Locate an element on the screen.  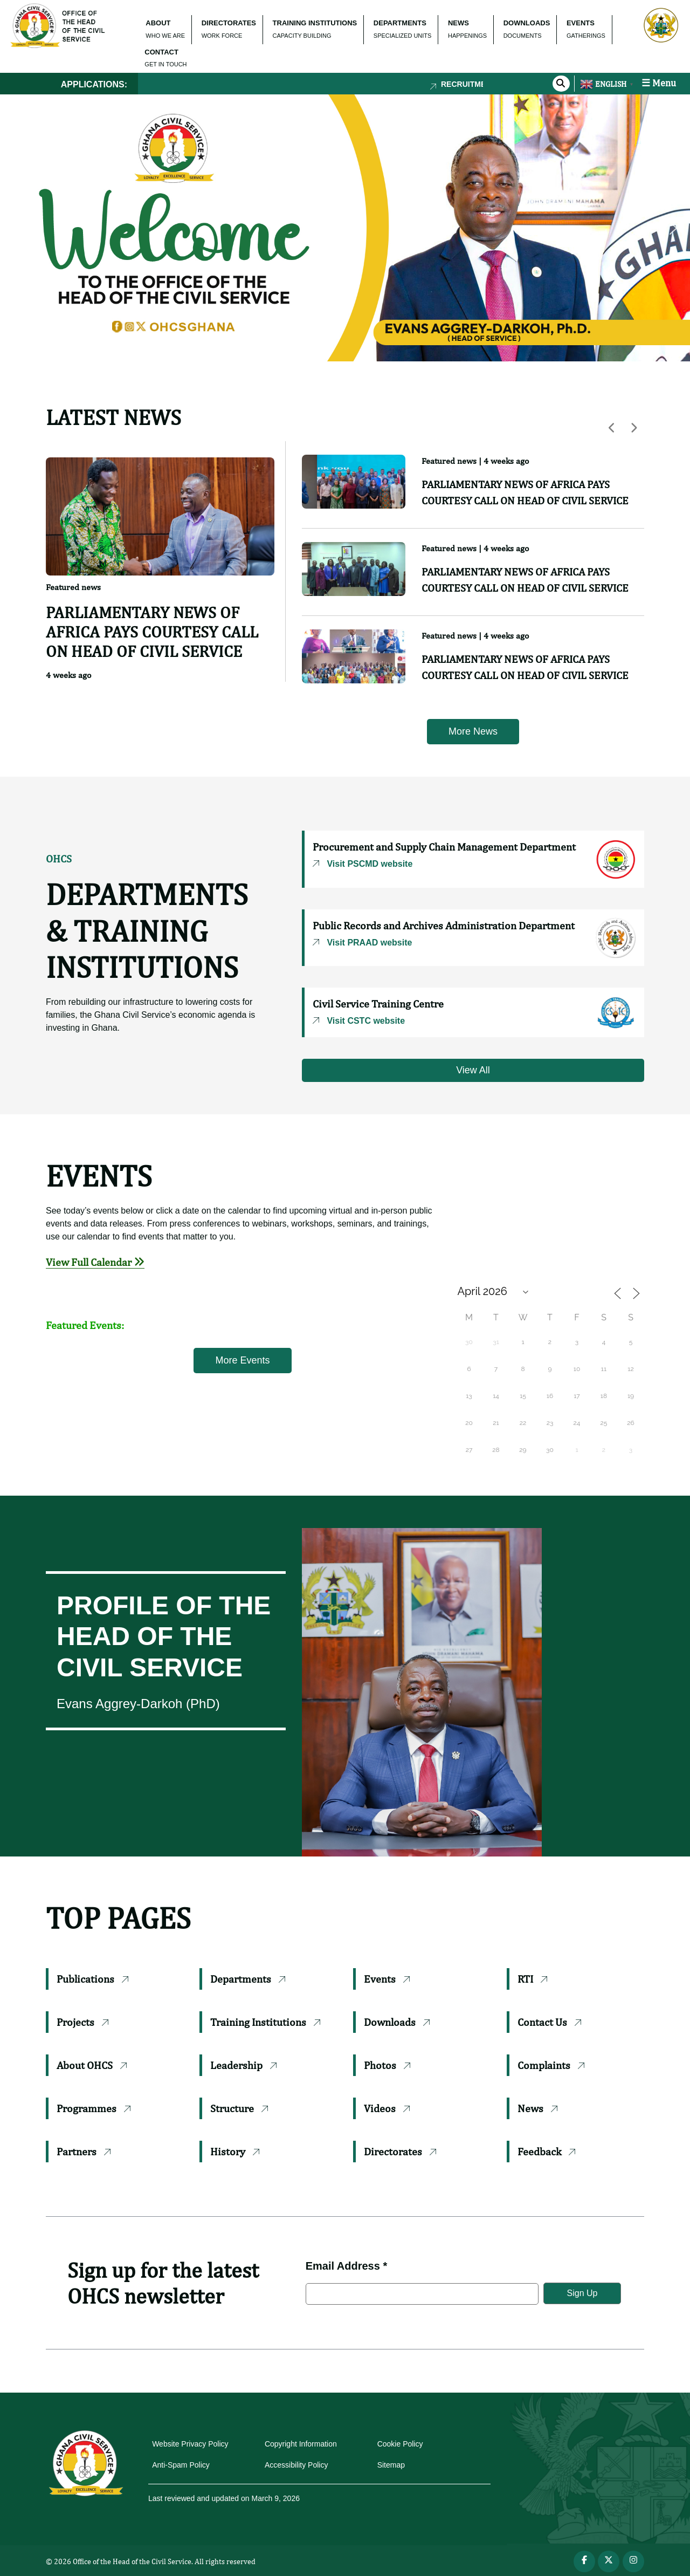
View Full Calendar is located at coordinates (95, 1262).